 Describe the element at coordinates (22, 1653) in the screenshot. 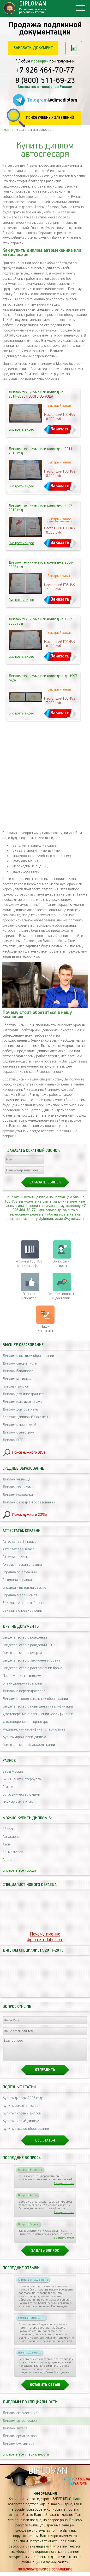

I see `Свидетельство о смерти` at that location.